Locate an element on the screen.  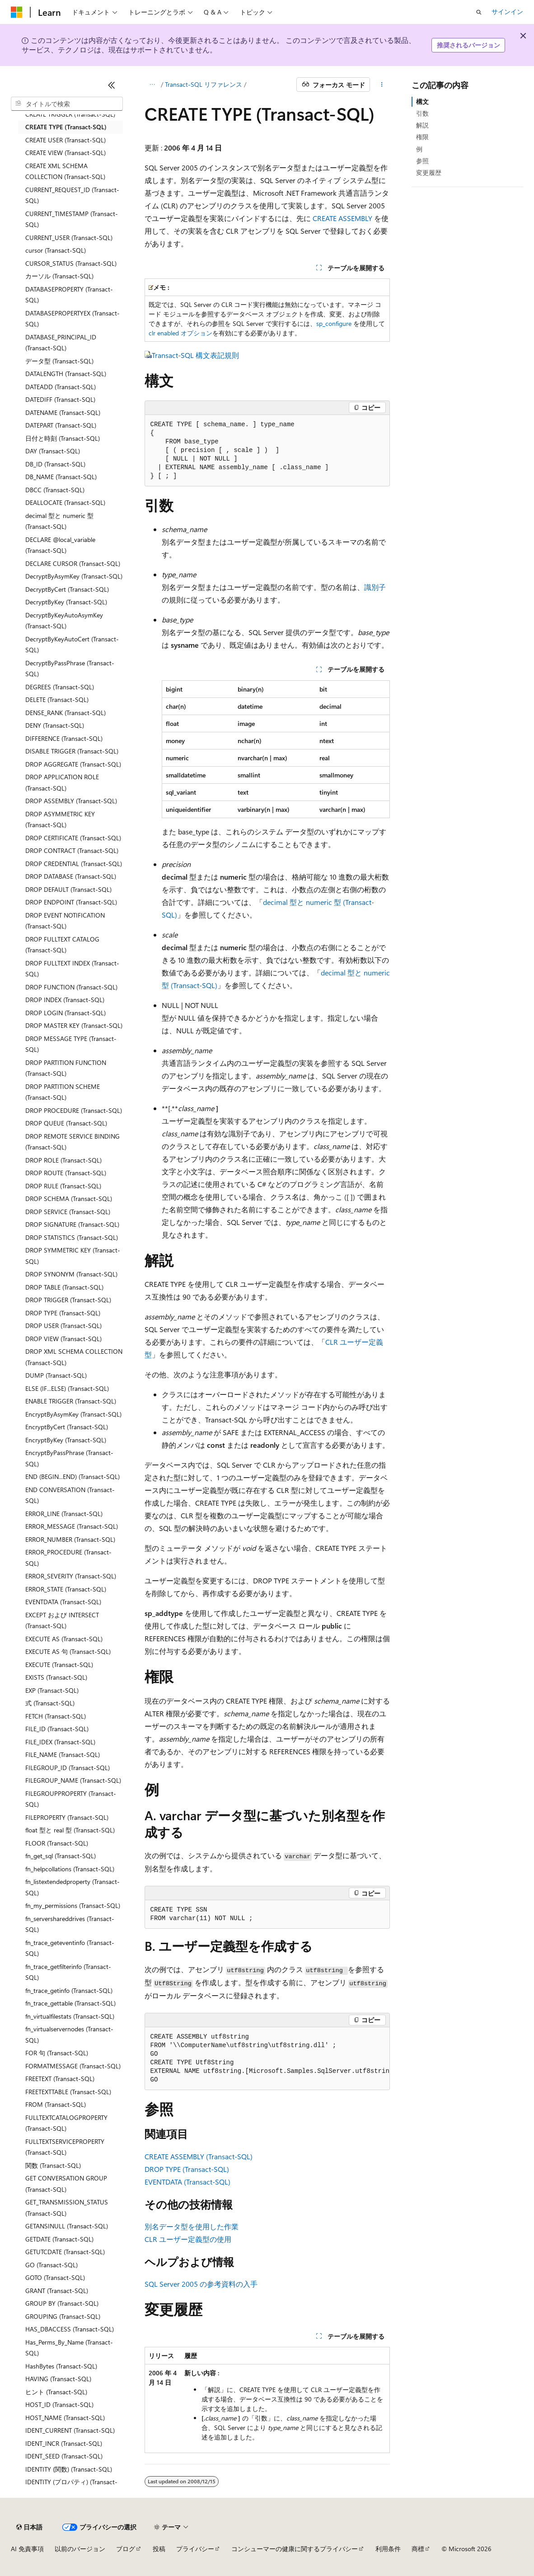
IDENT_CURRENT (Transact-SQL) [treeitem] is located at coordinates (70, 2430).